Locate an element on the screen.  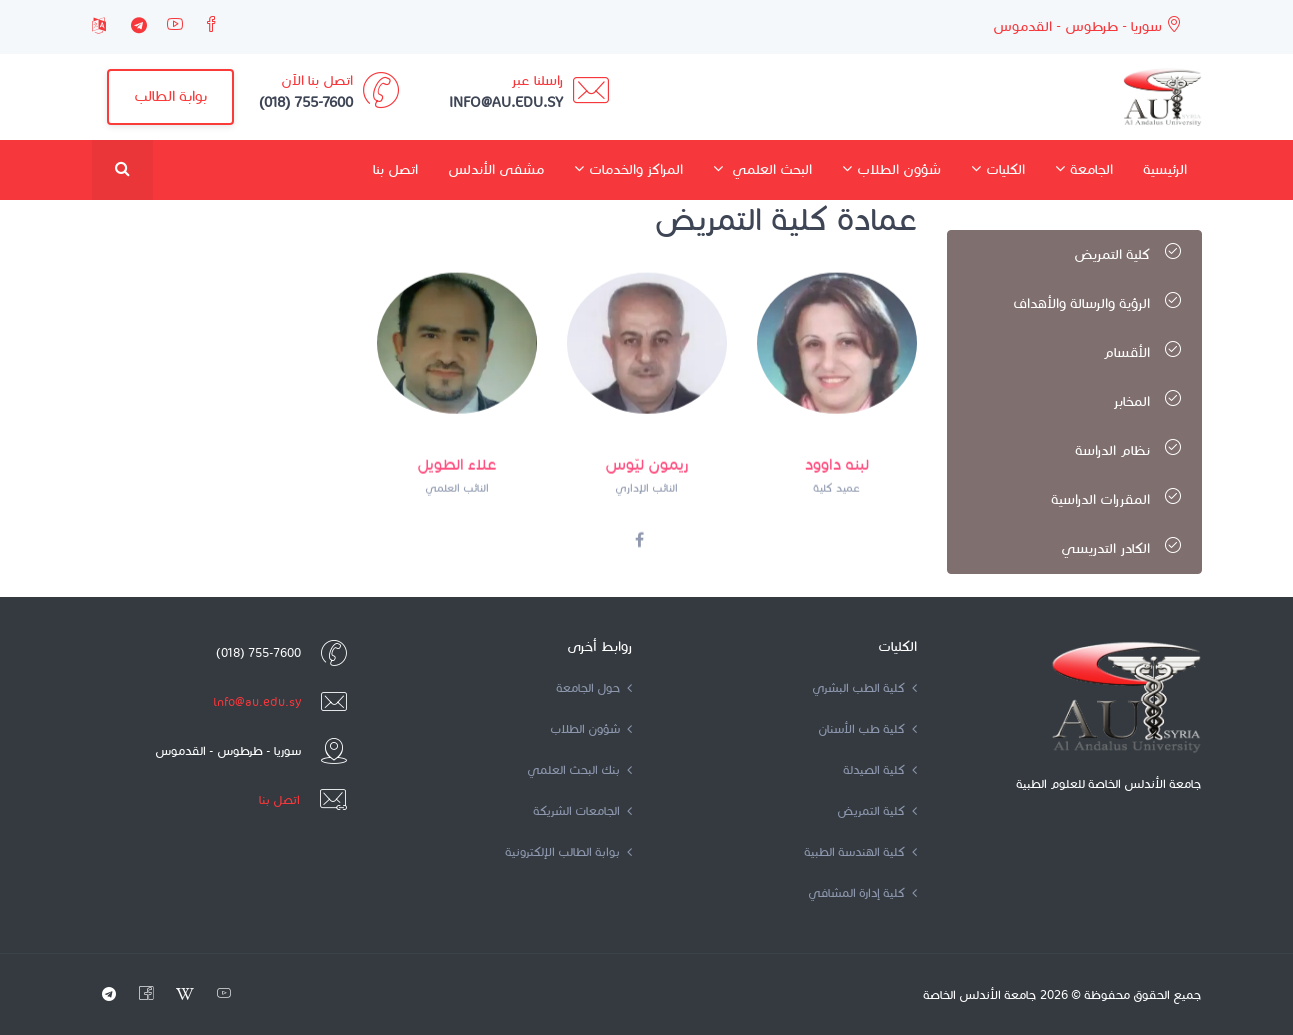
الجامعة is located at coordinates (1084, 169).